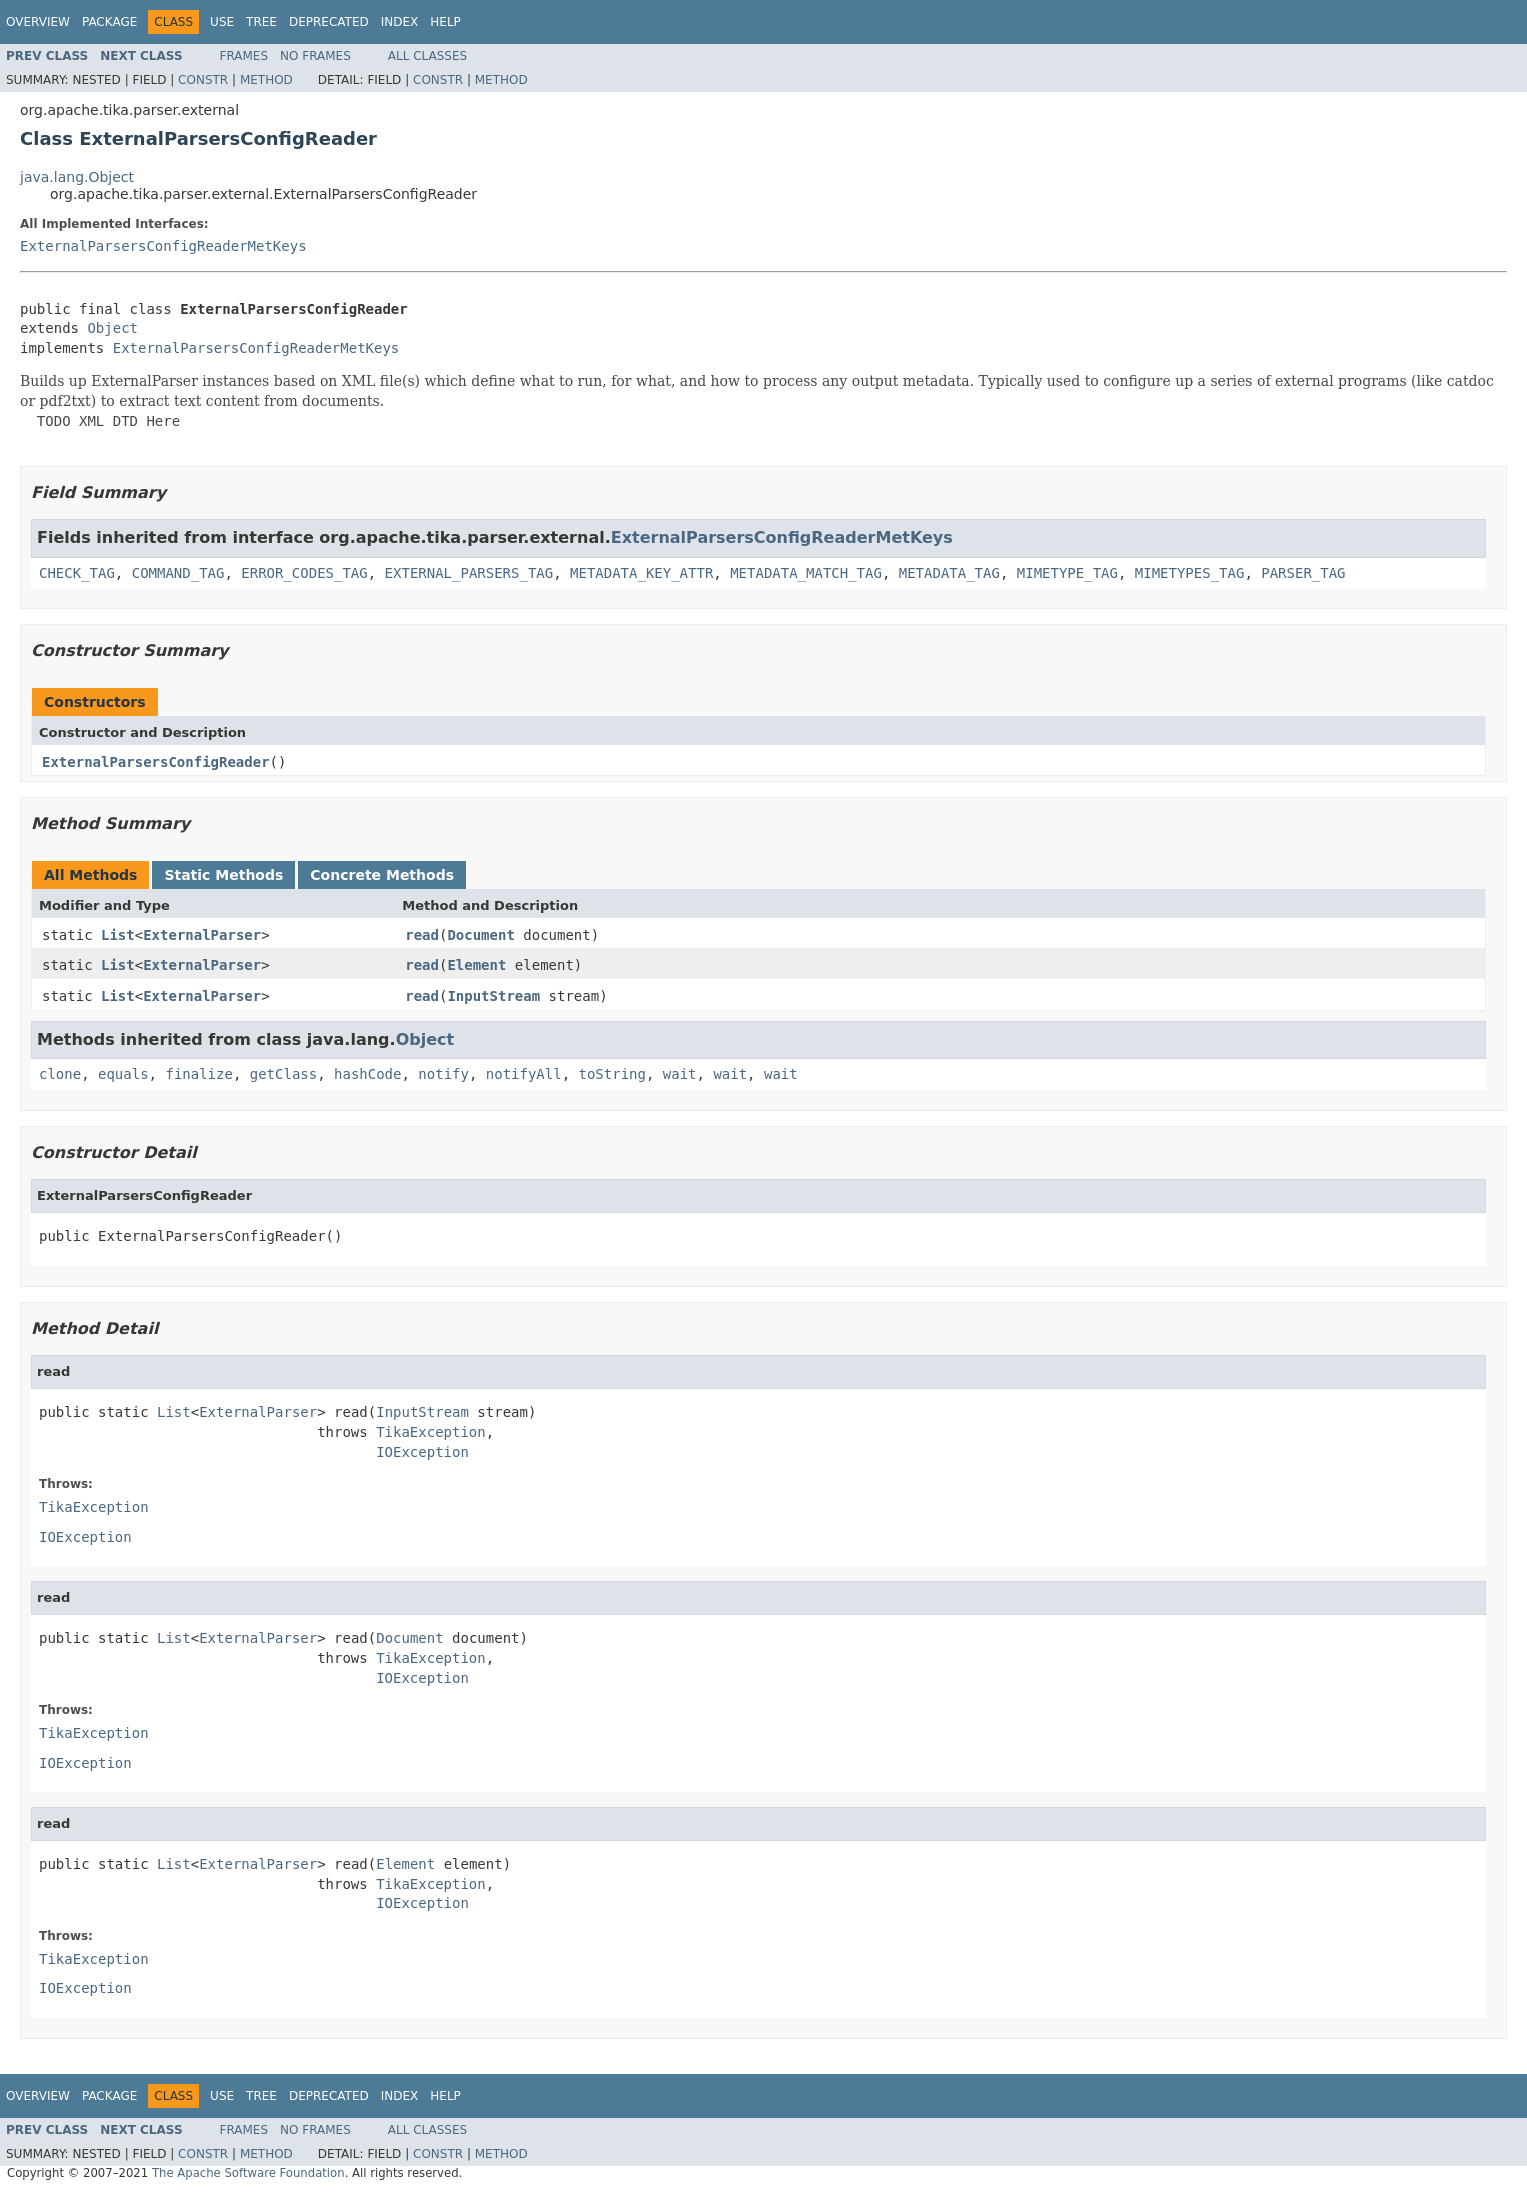  Describe the element at coordinates (156, 762) in the screenshot. I see `ExternalParsersConfigReader` at that location.